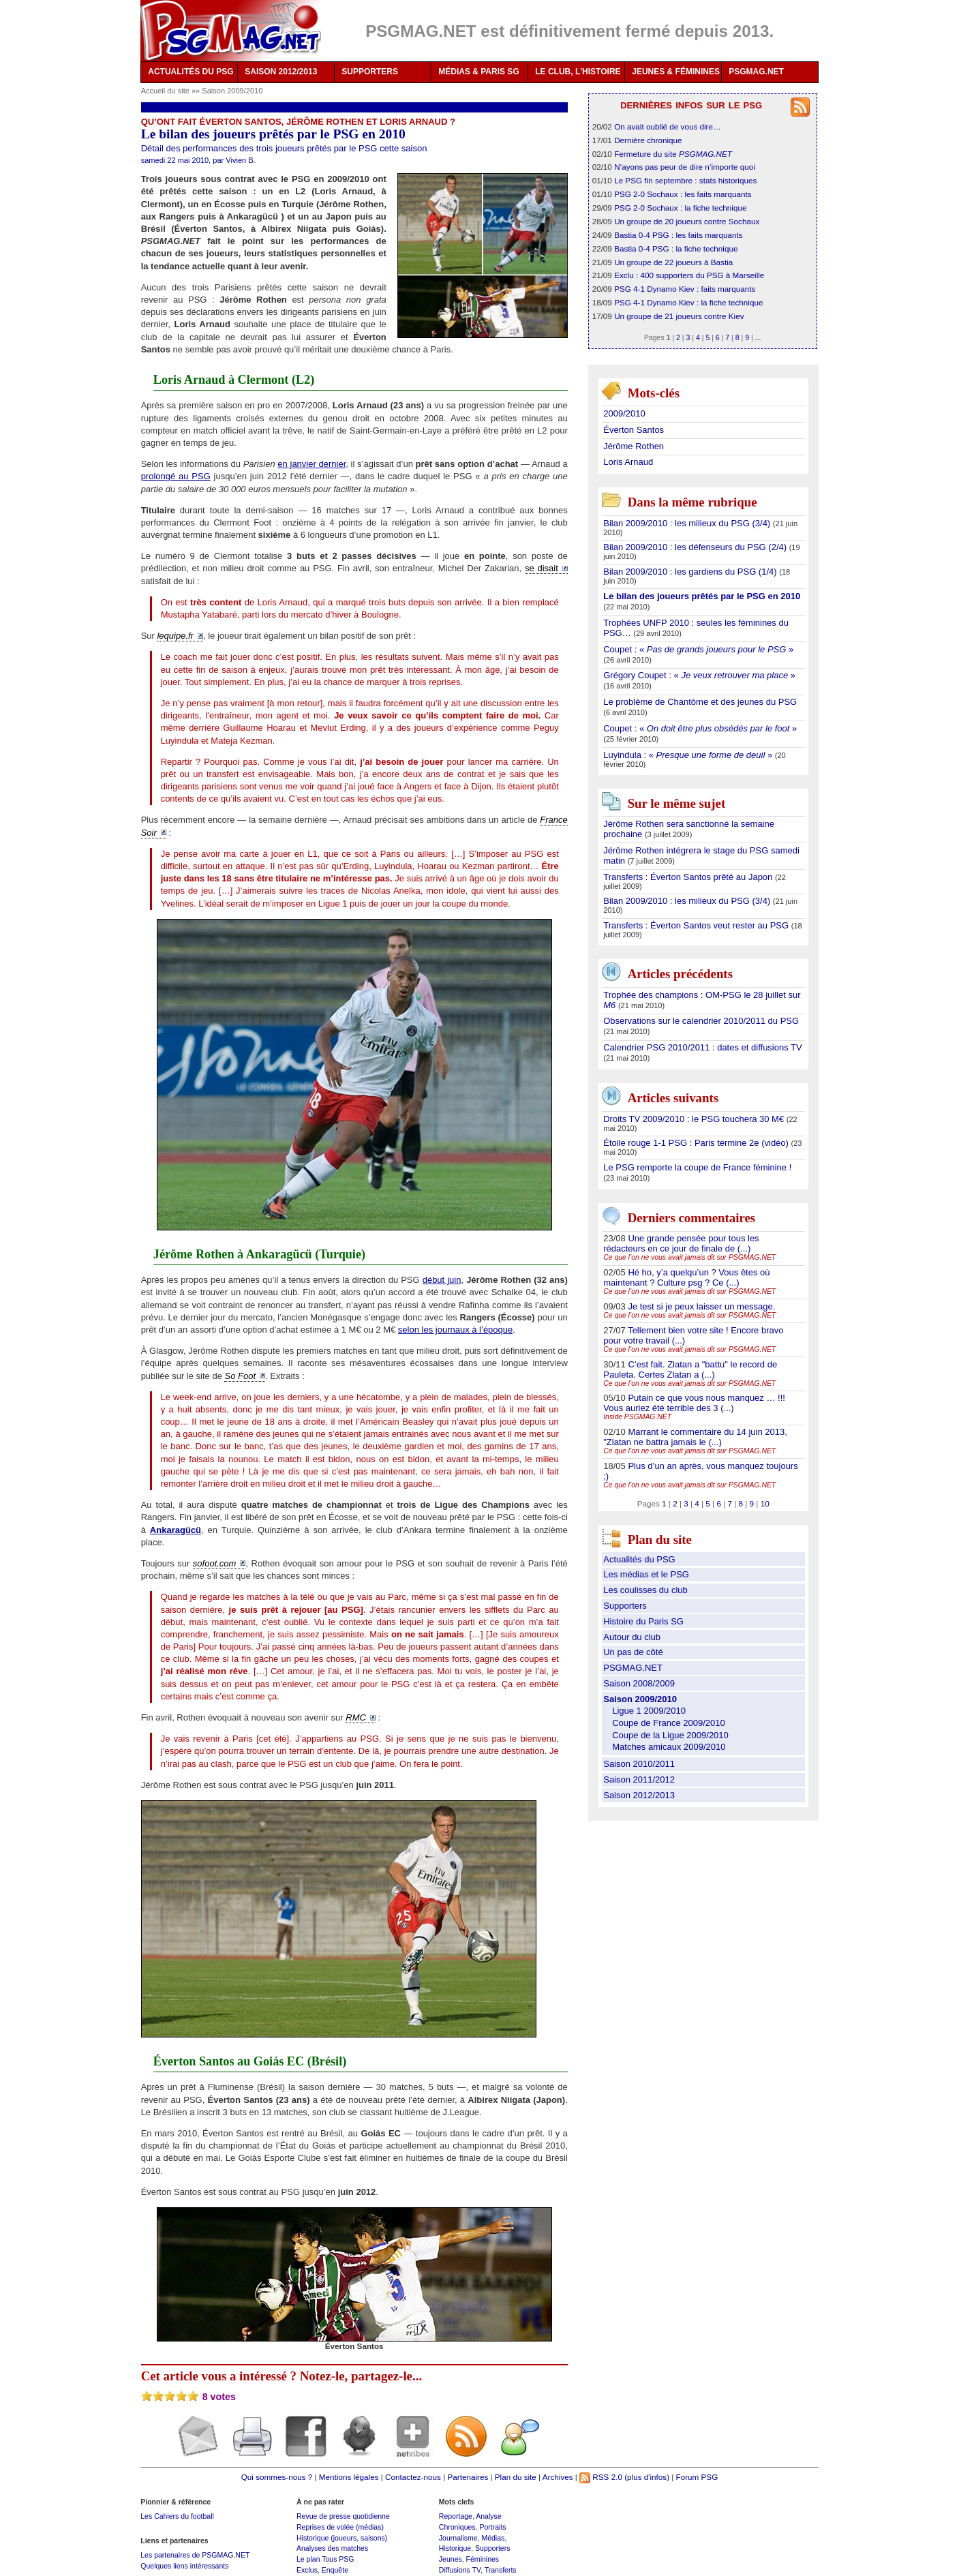 This screenshot has height=2576, width=959. I want to click on 2009/2010, so click(624, 413).